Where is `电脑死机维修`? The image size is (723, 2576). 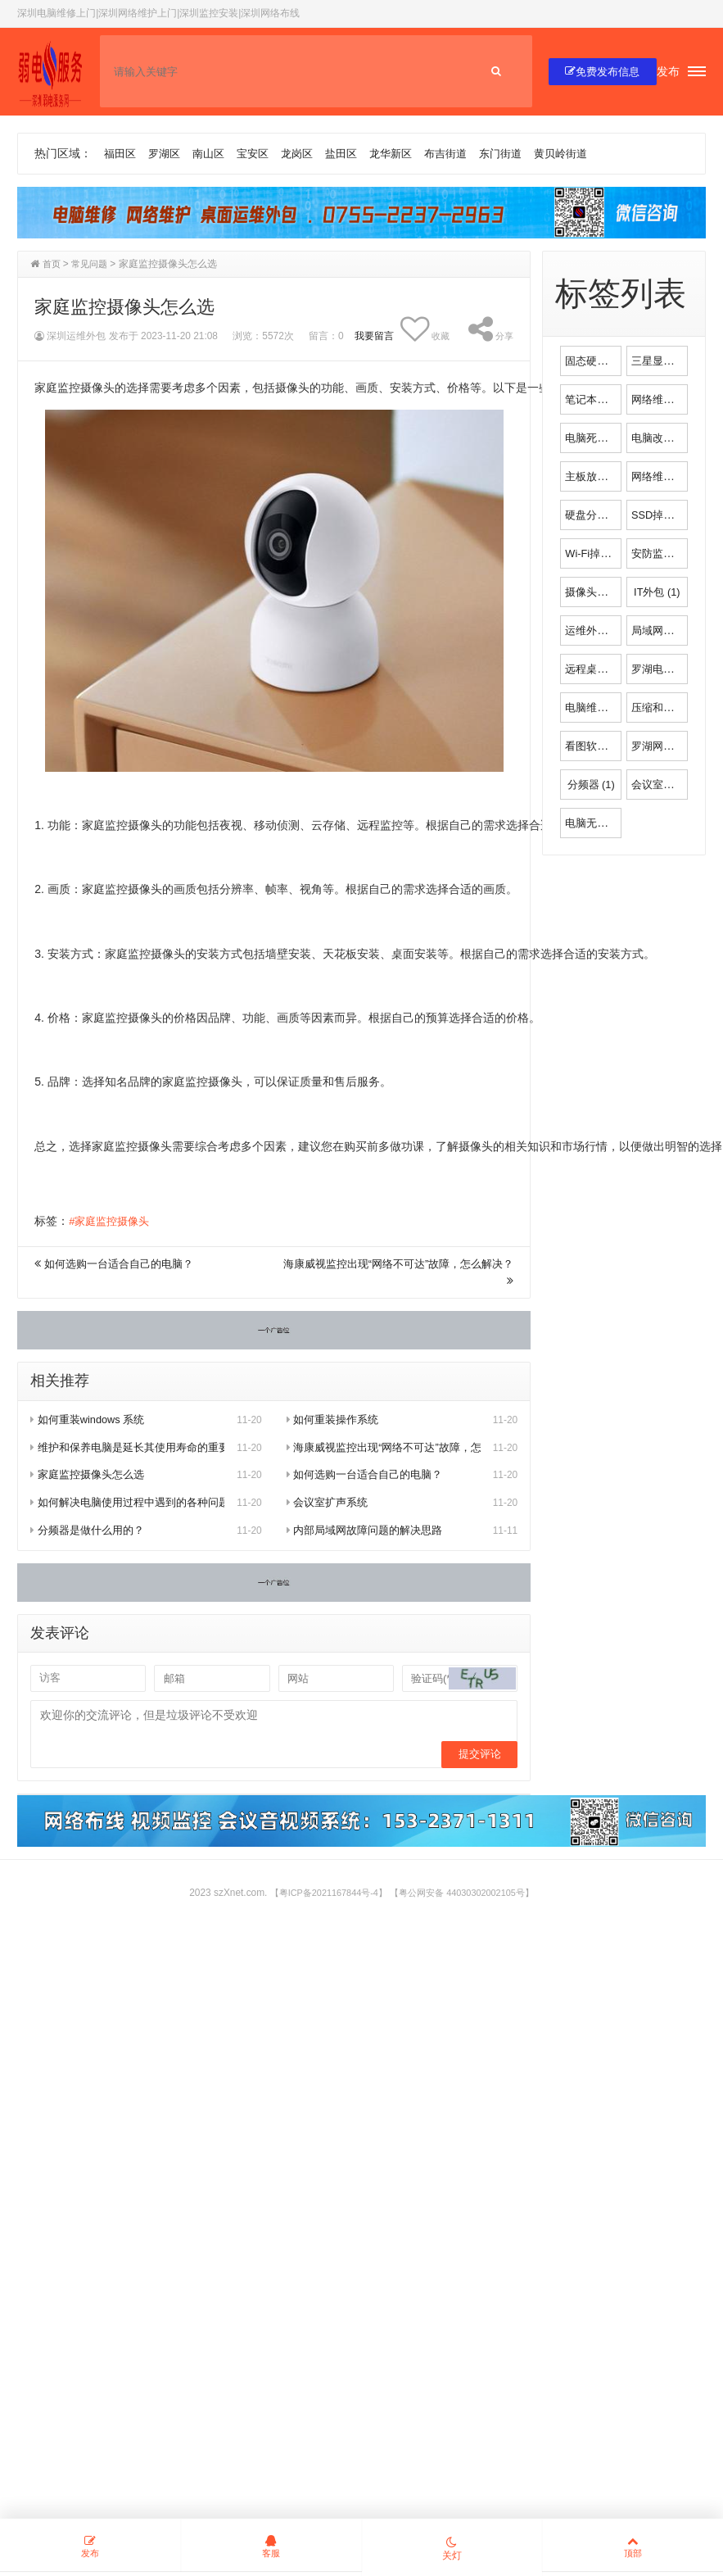 电脑死机维修 is located at coordinates (608, 438).